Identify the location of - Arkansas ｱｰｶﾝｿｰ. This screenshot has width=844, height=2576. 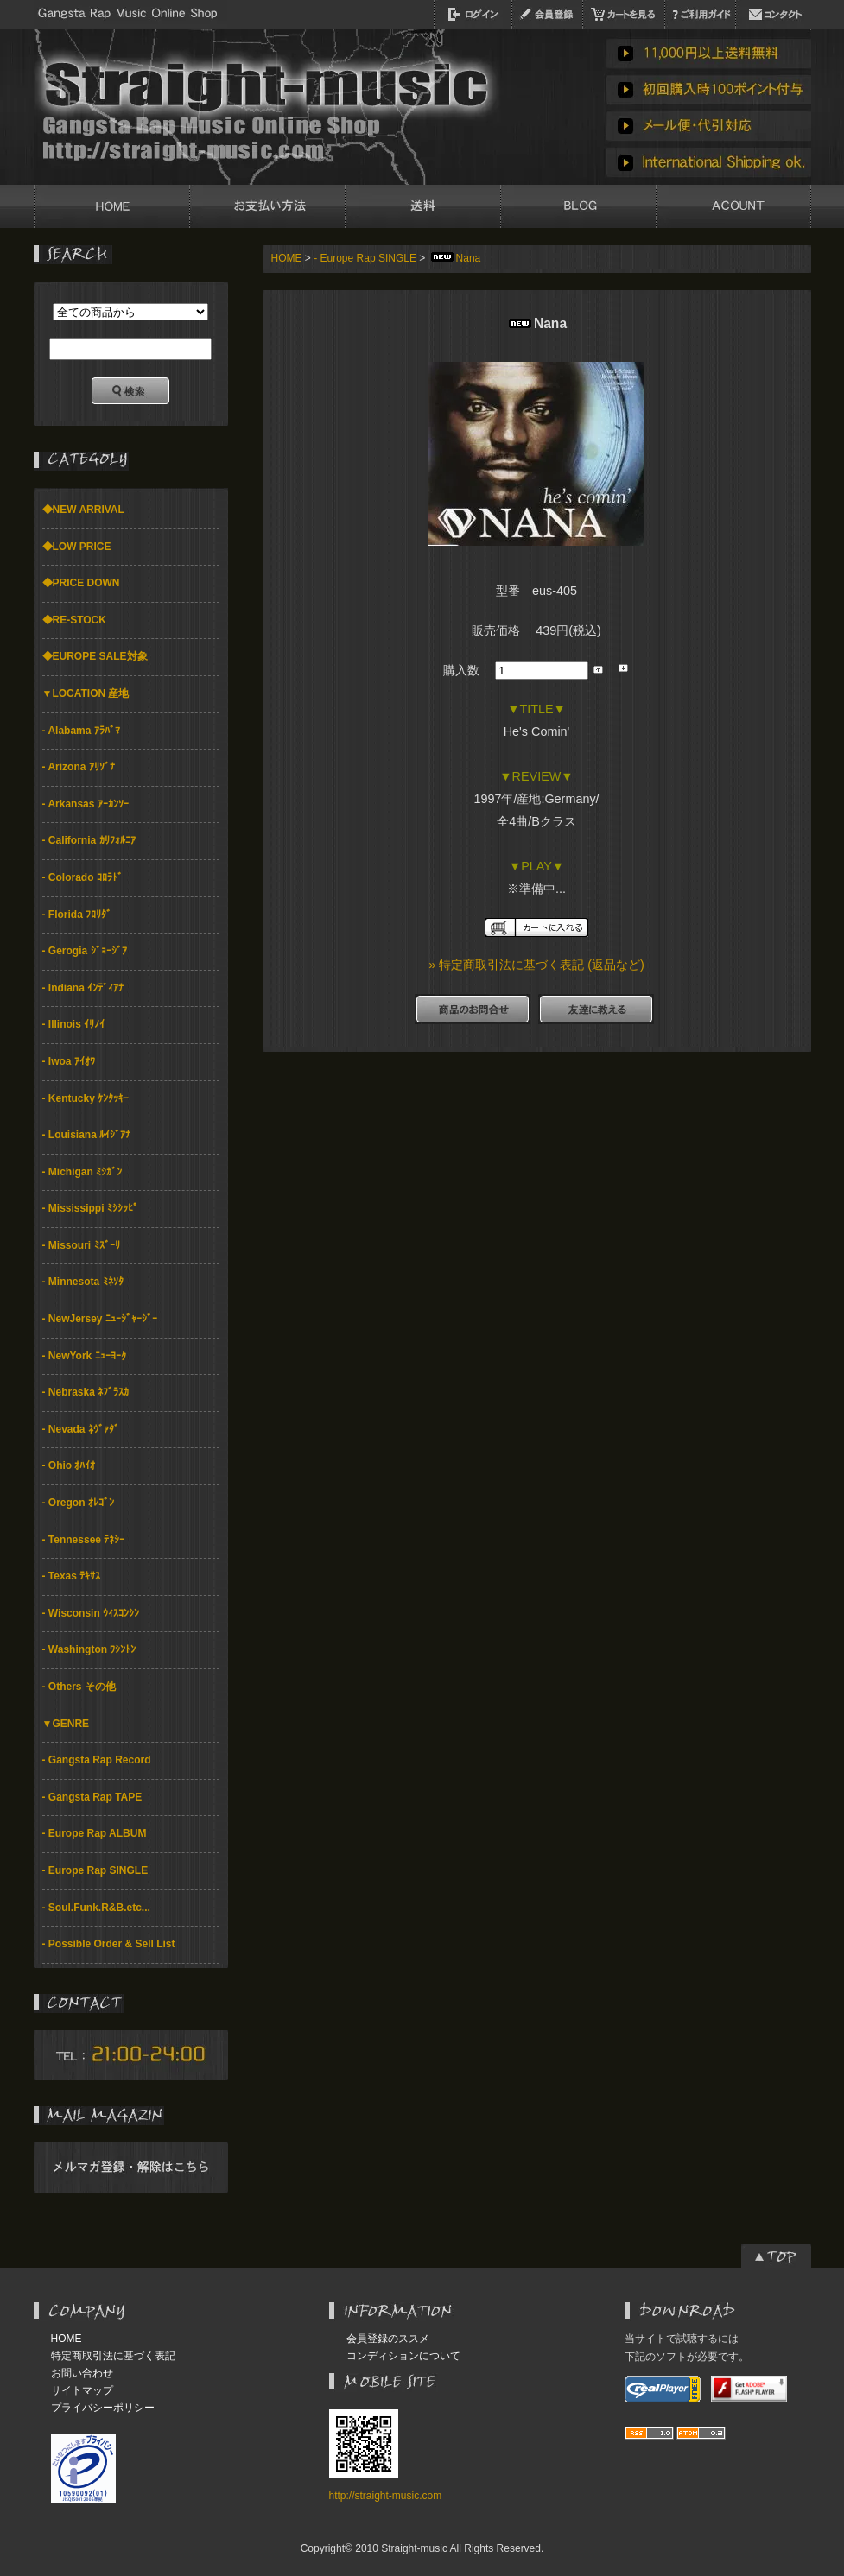
(85, 804).